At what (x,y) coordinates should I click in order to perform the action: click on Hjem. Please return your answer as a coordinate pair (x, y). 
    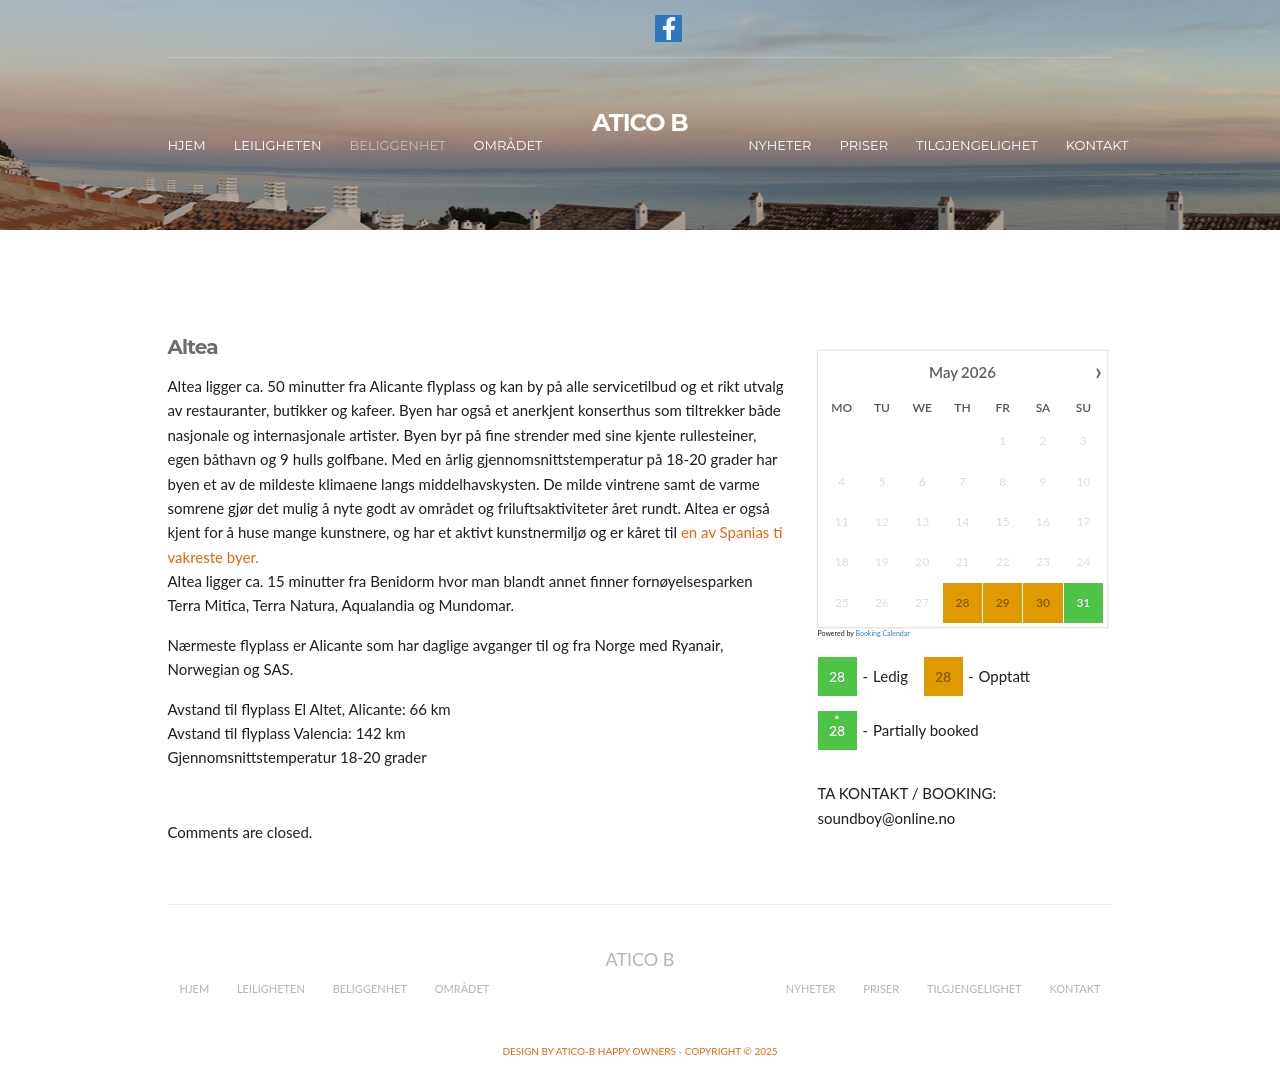
    Looking at the image, I should click on (187, 145).